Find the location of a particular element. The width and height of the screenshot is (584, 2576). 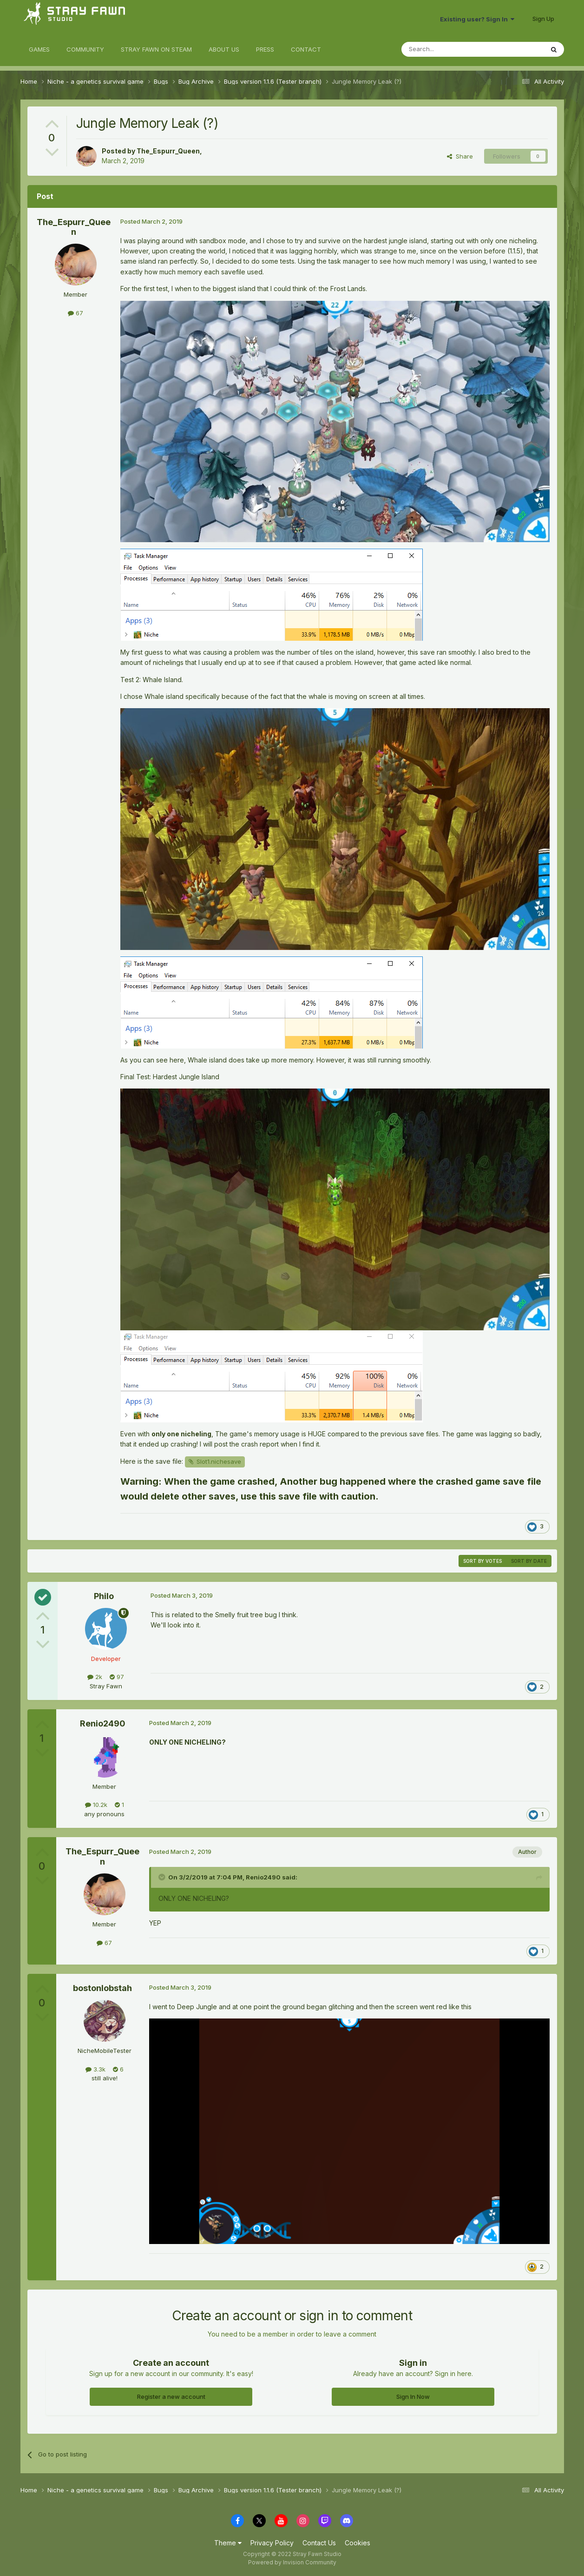

97 is located at coordinates (117, 1676).